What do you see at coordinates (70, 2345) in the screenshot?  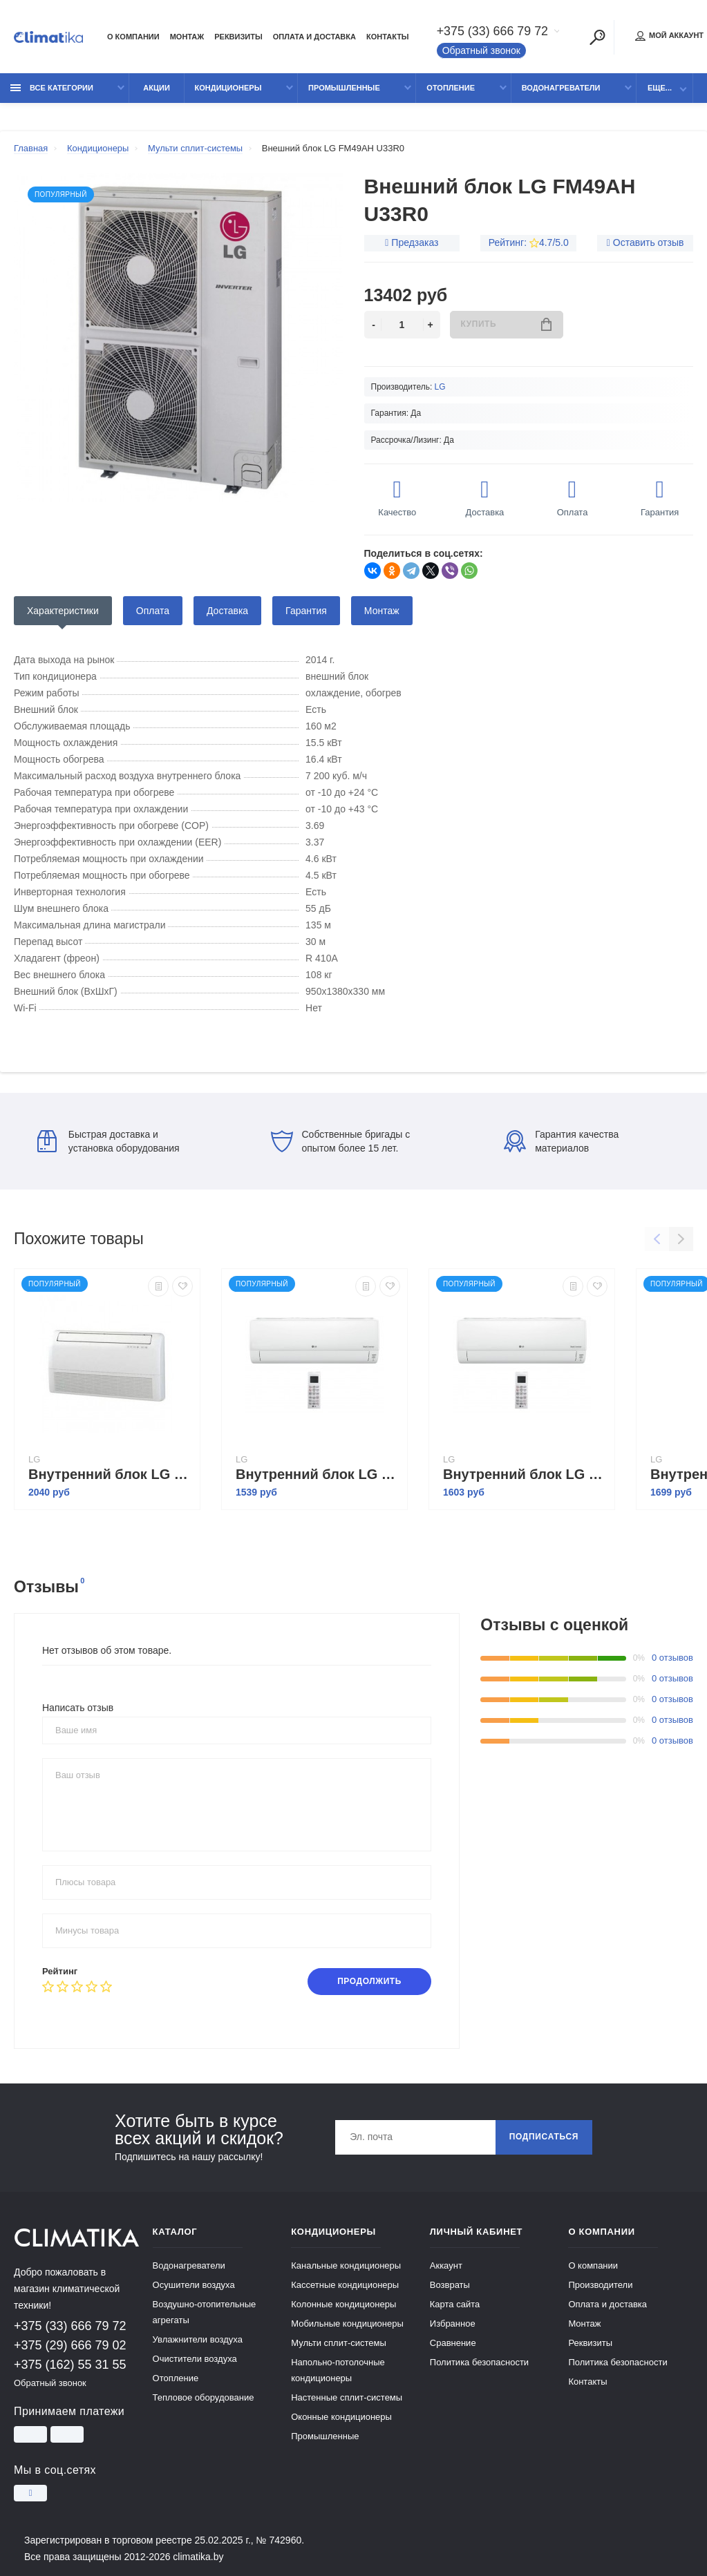 I see `+375 (29) 666 79 02` at bounding box center [70, 2345].